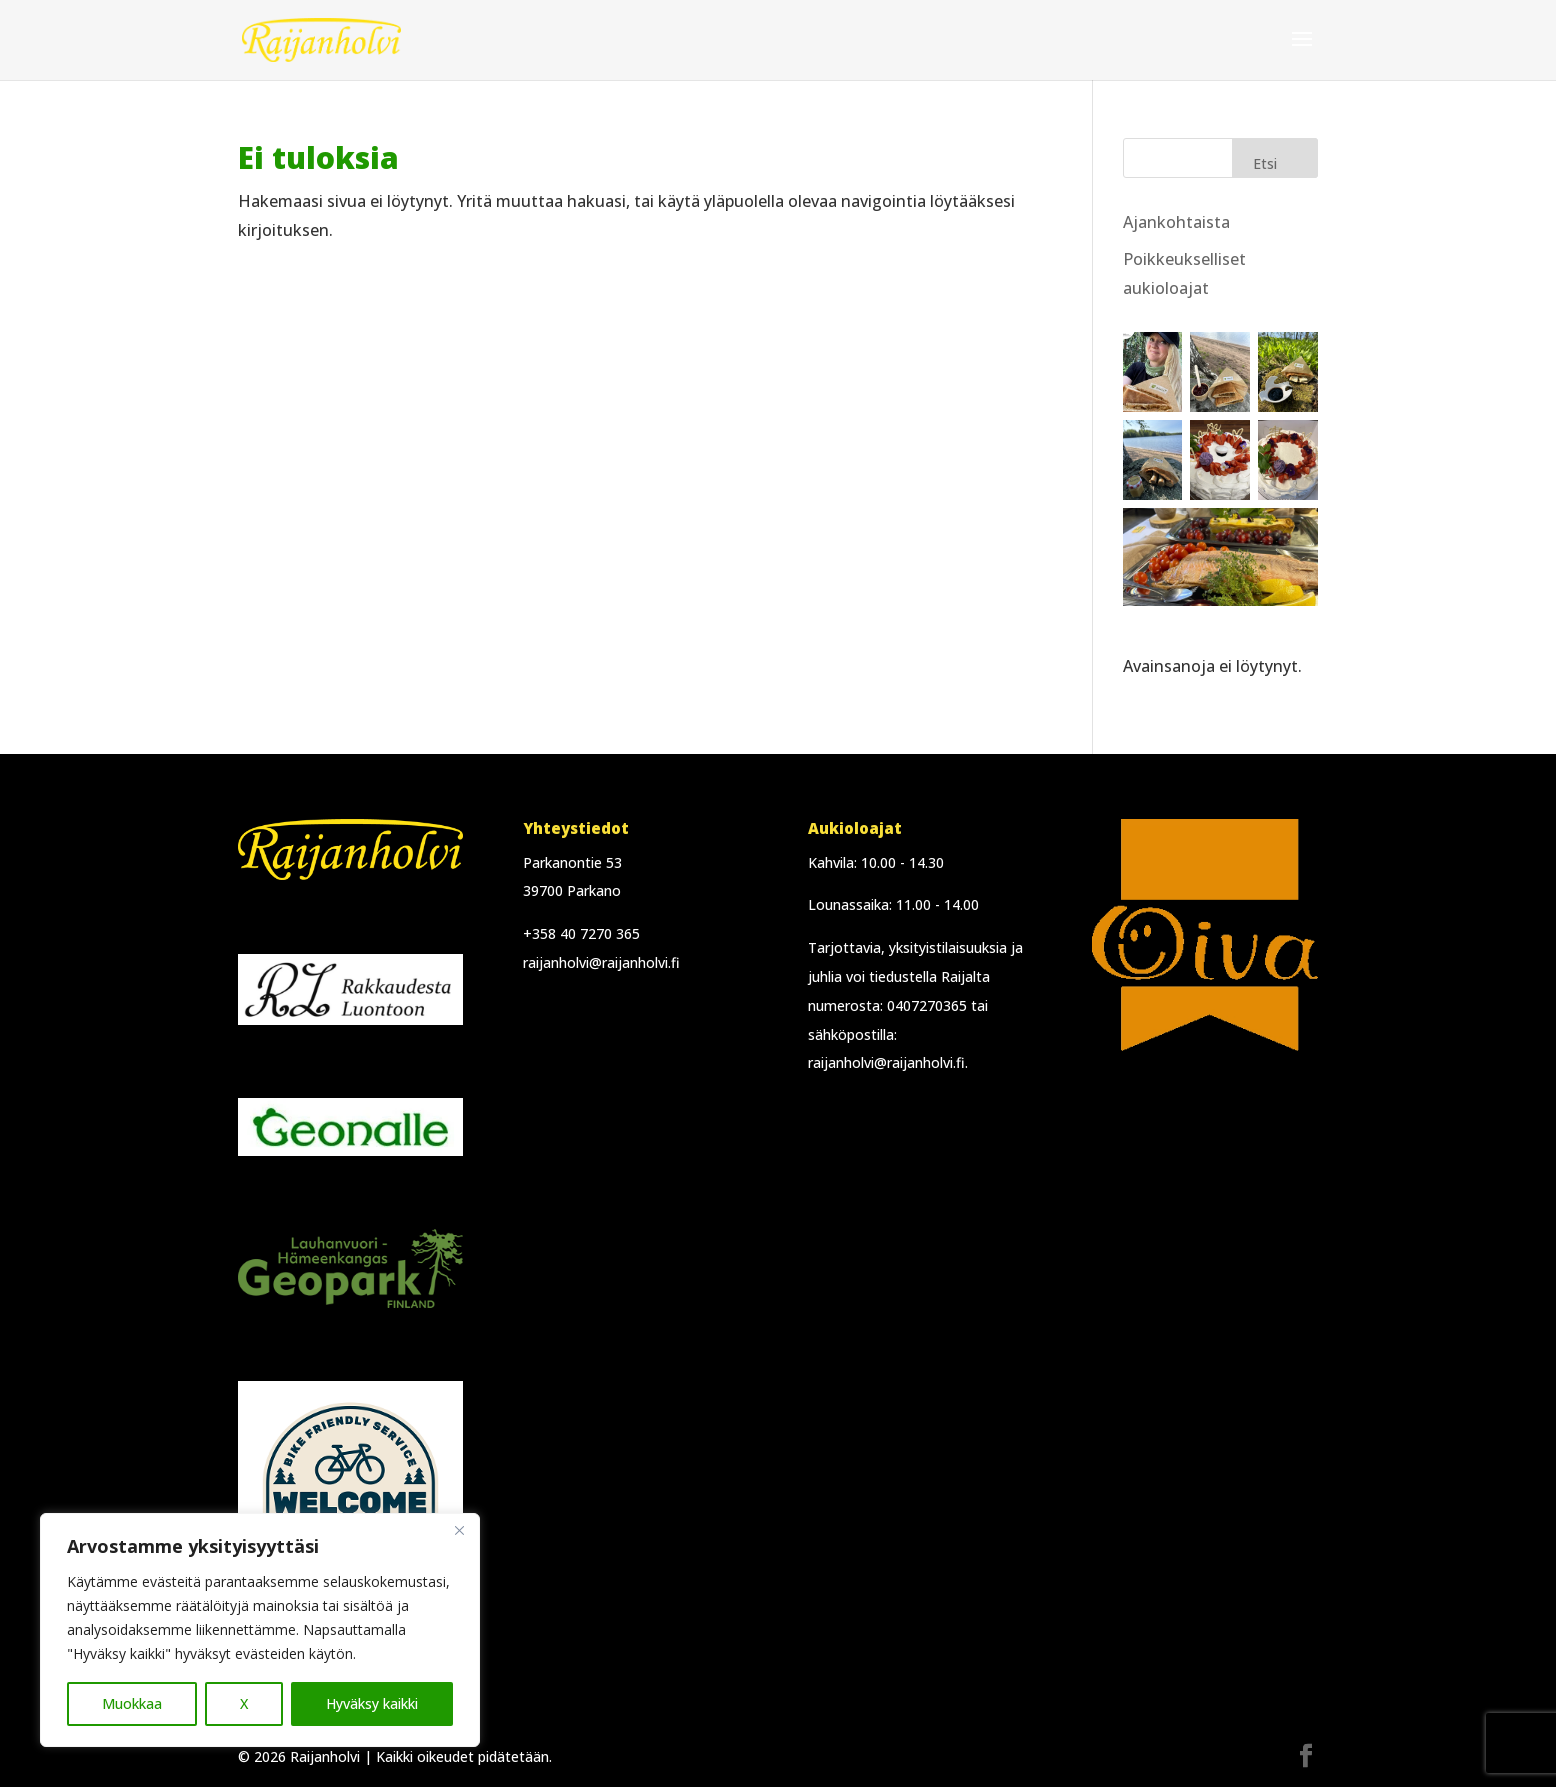 The image size is (1556, 1787). What do you see at coordinates (372, 1703) in the screenshot?
I see `Hyväksy kaikki` at bounding box center [372, 1703].